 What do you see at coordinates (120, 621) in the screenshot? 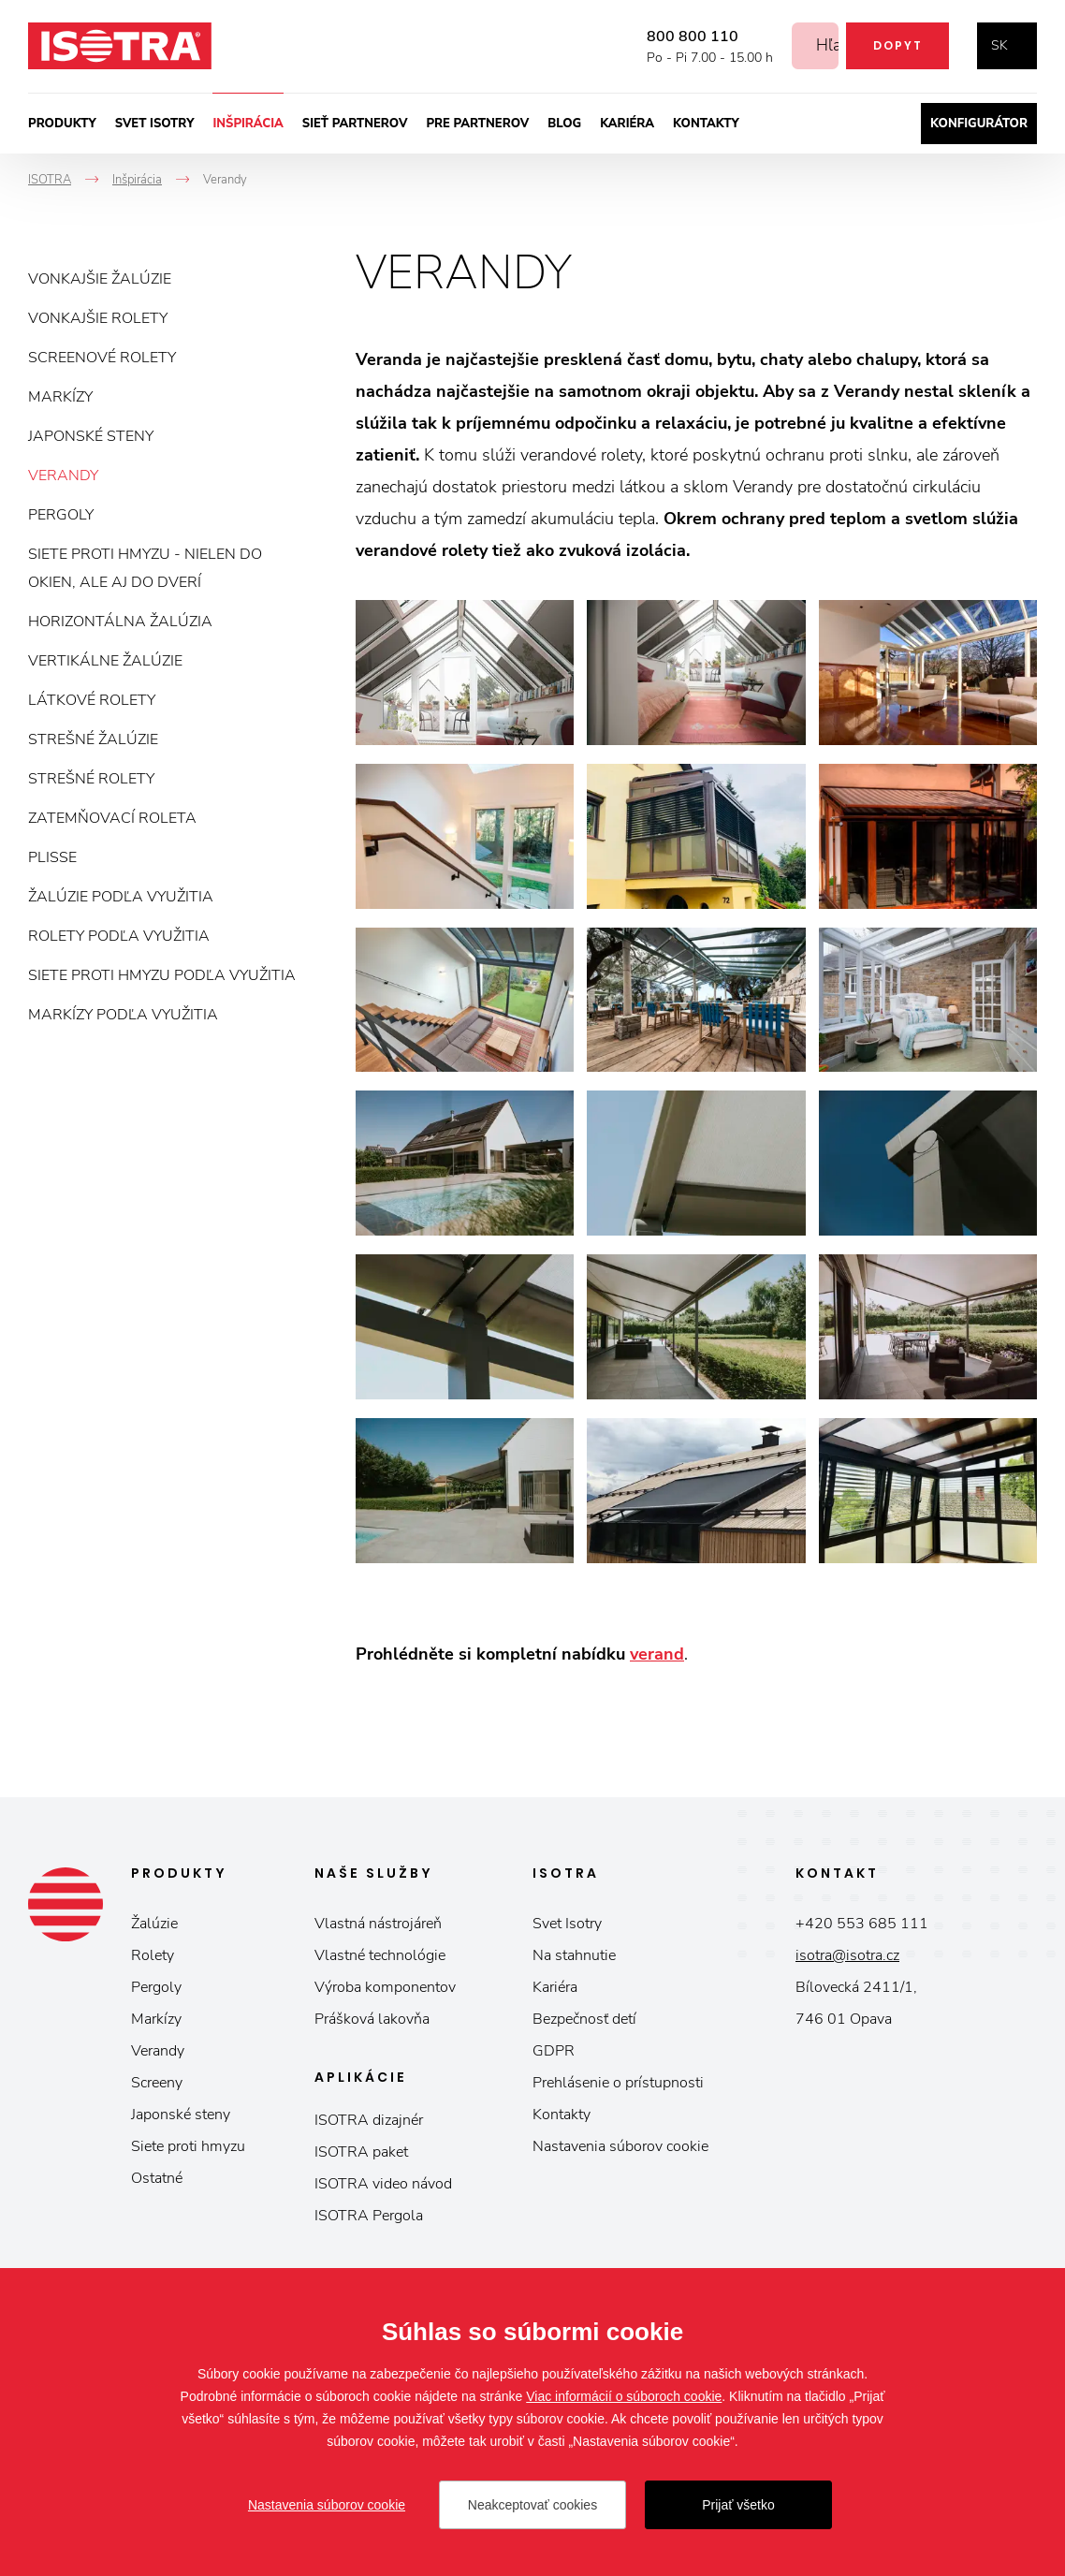
I see `Horizontálna žalúzia` at bounding box center [120, 621].